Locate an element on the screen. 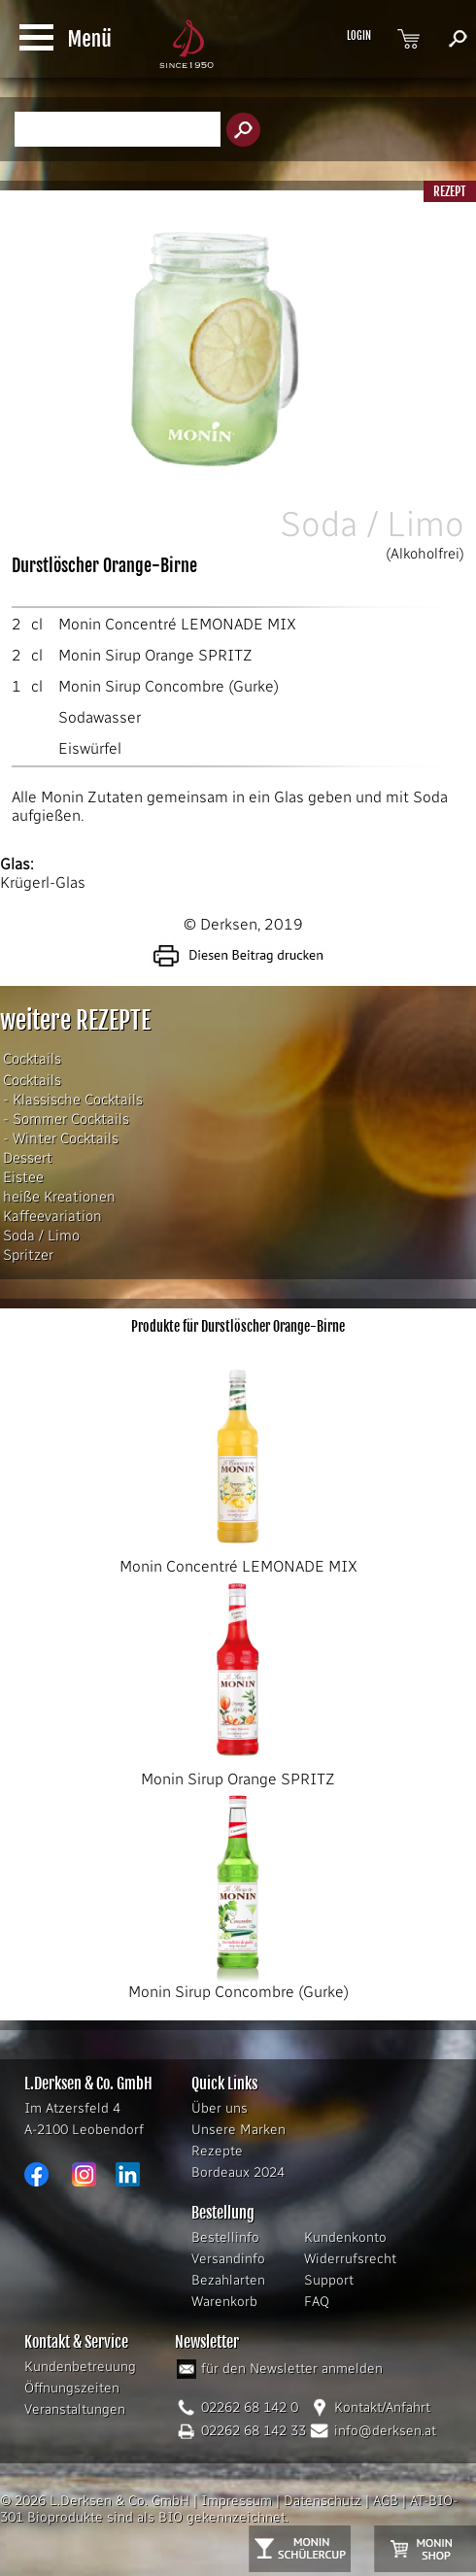 This screenshot has width=476, height=2576. Widerrufsrecht is located at coordinates (350, 2259).